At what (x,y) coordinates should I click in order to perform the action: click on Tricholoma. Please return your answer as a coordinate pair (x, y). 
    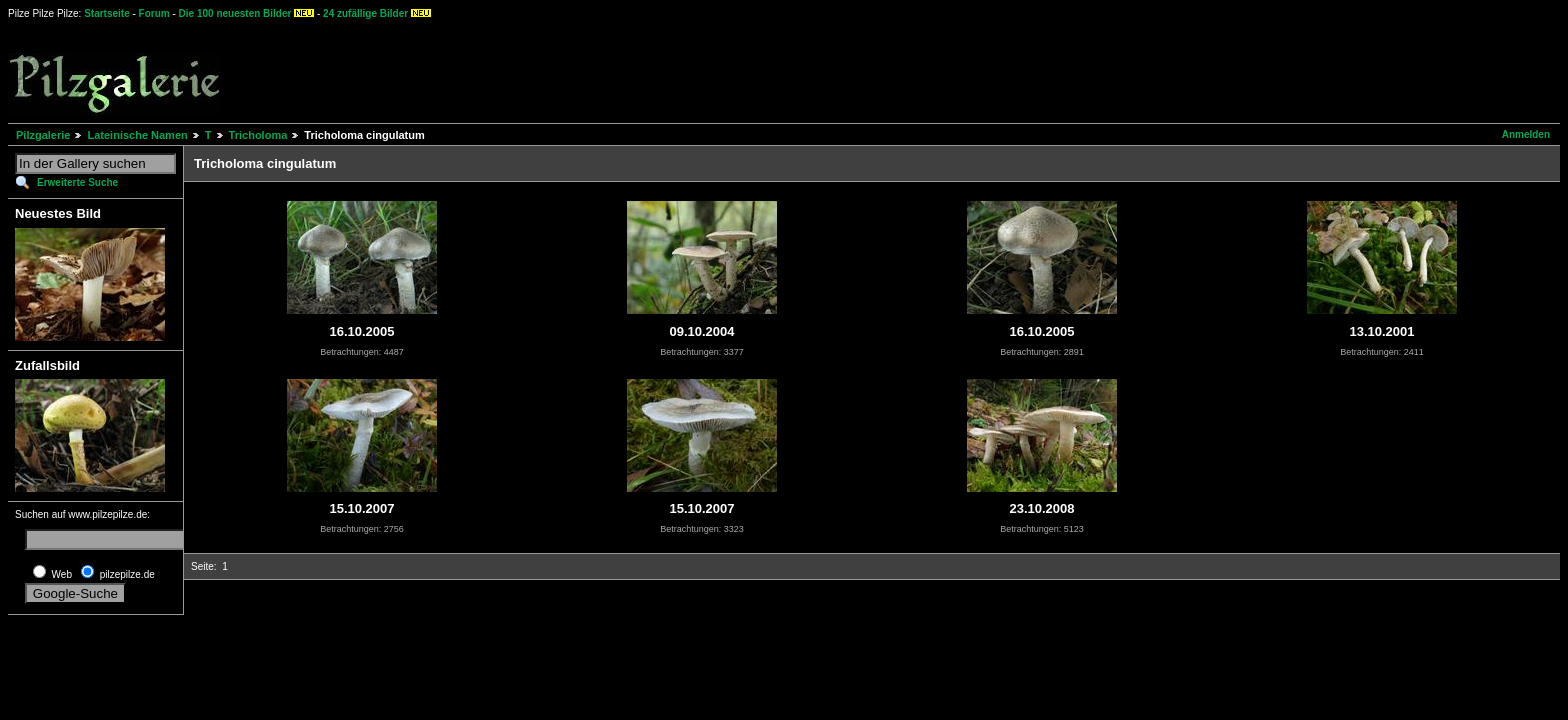
    Looking at the image, I should click on (258, 135).